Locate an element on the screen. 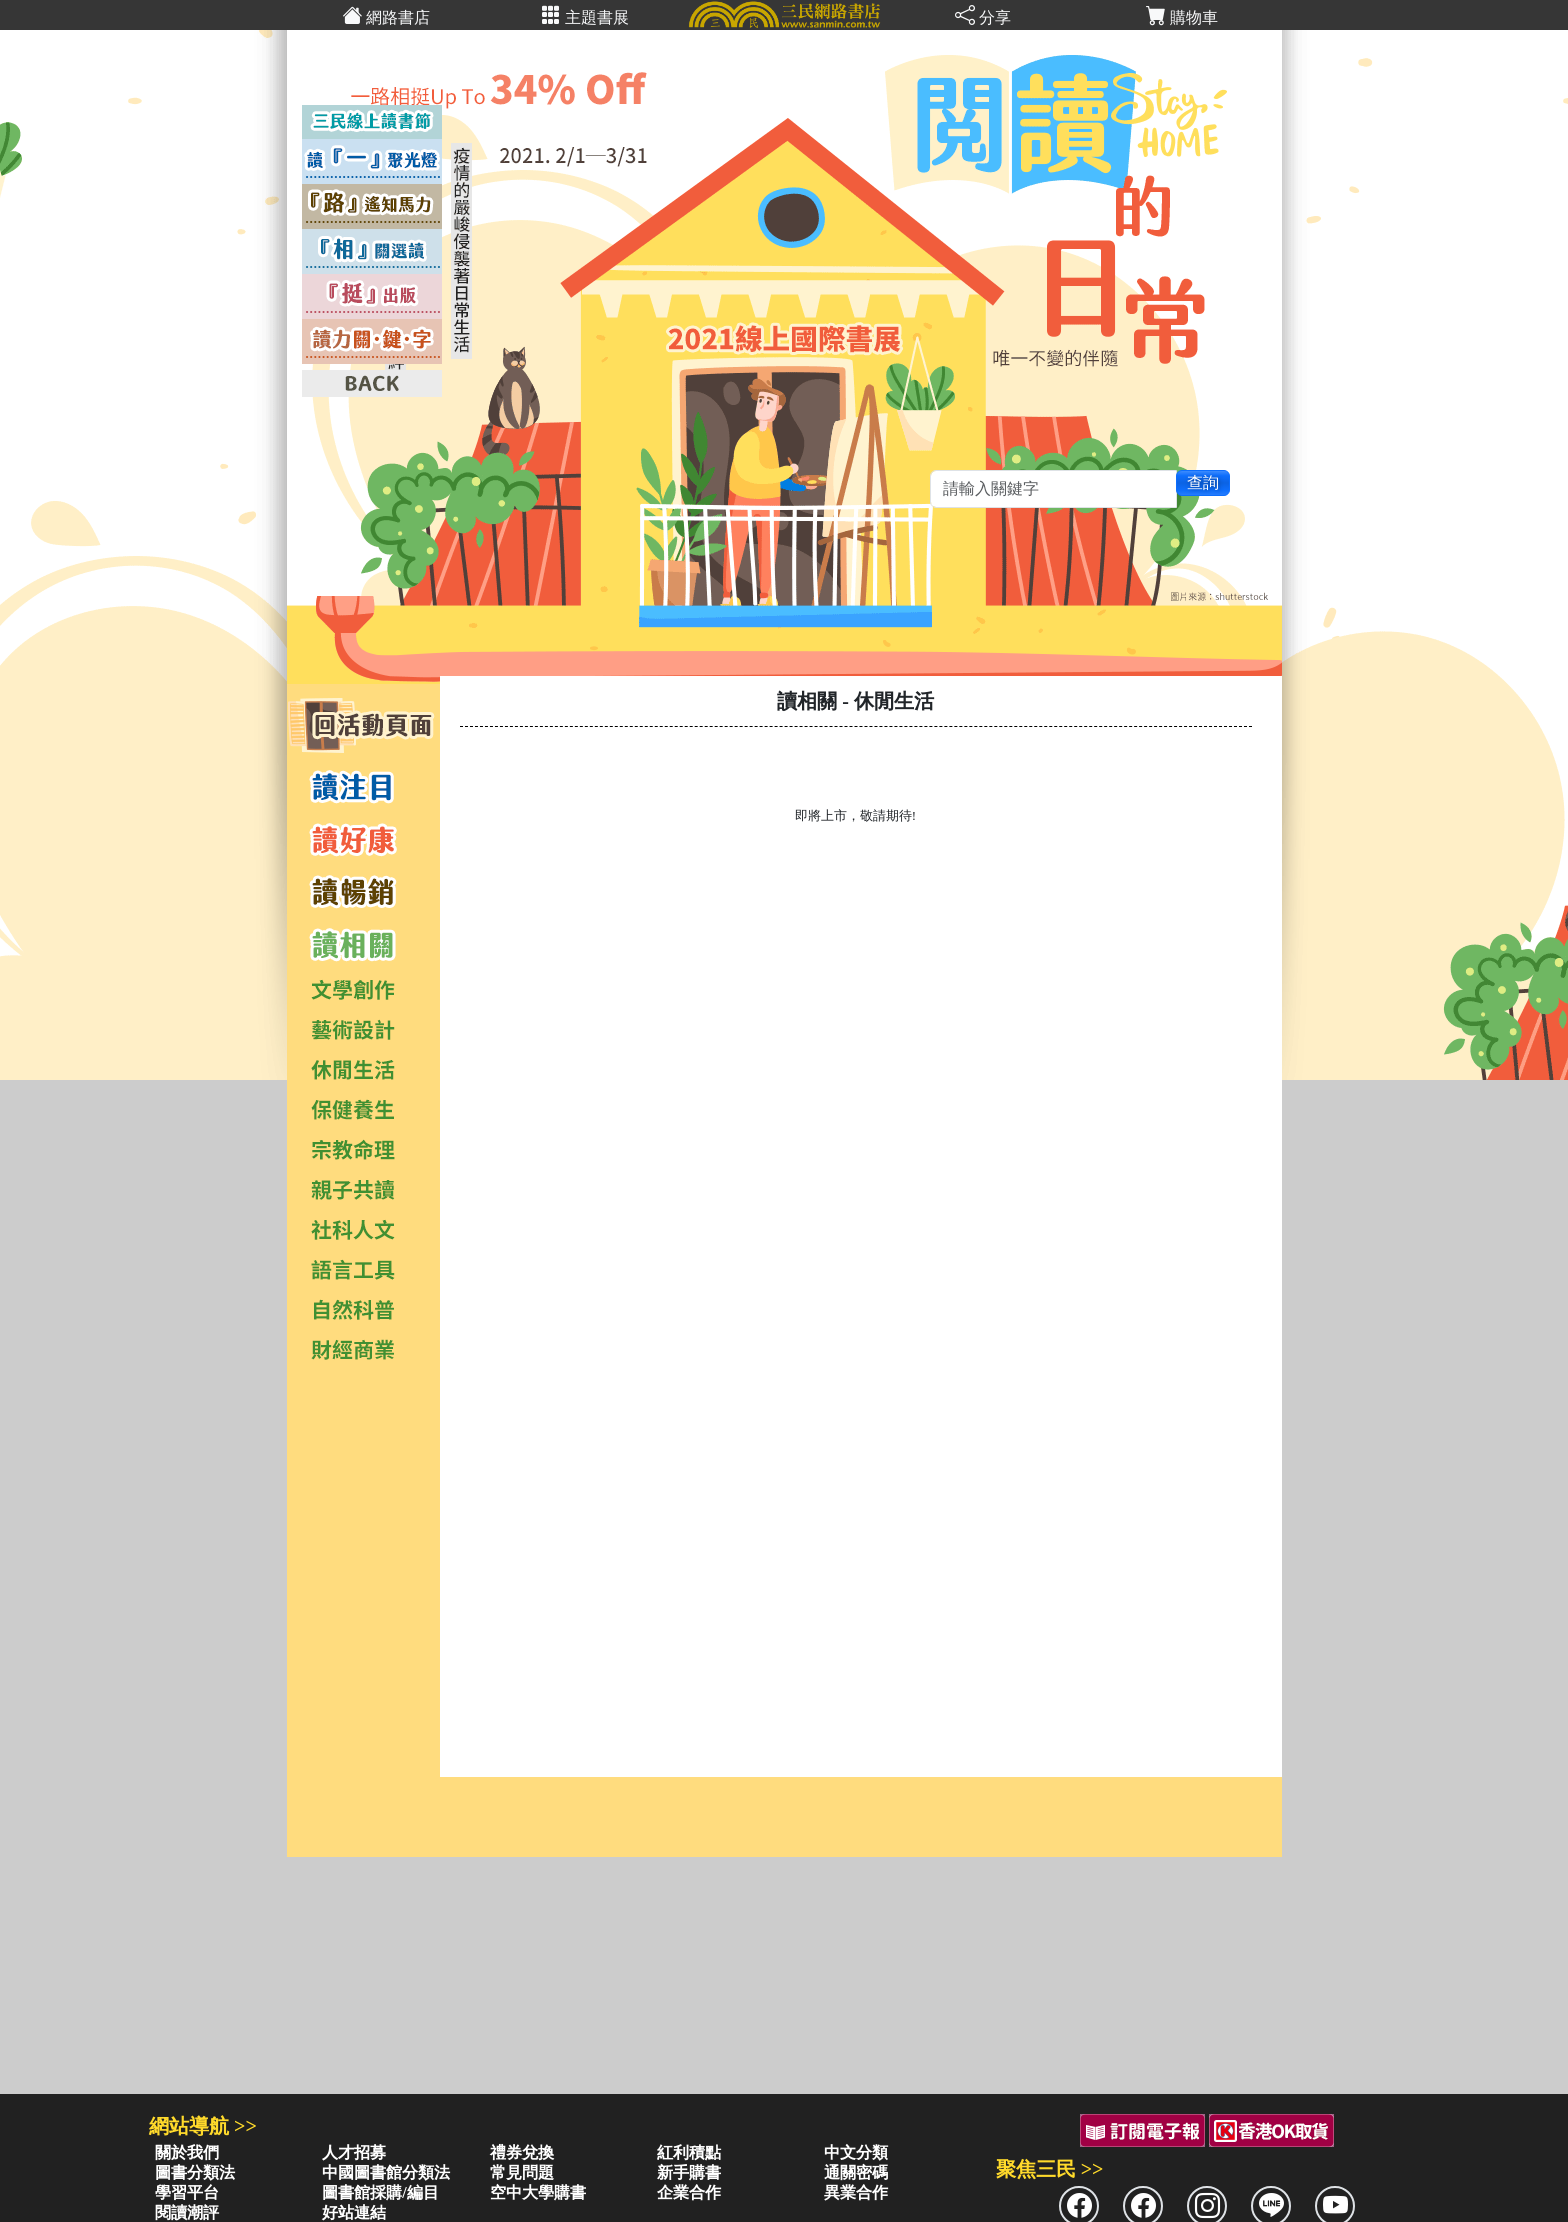 The image size is (1568, 2222). 紅利積點 is located at coordinates (689, 2152).